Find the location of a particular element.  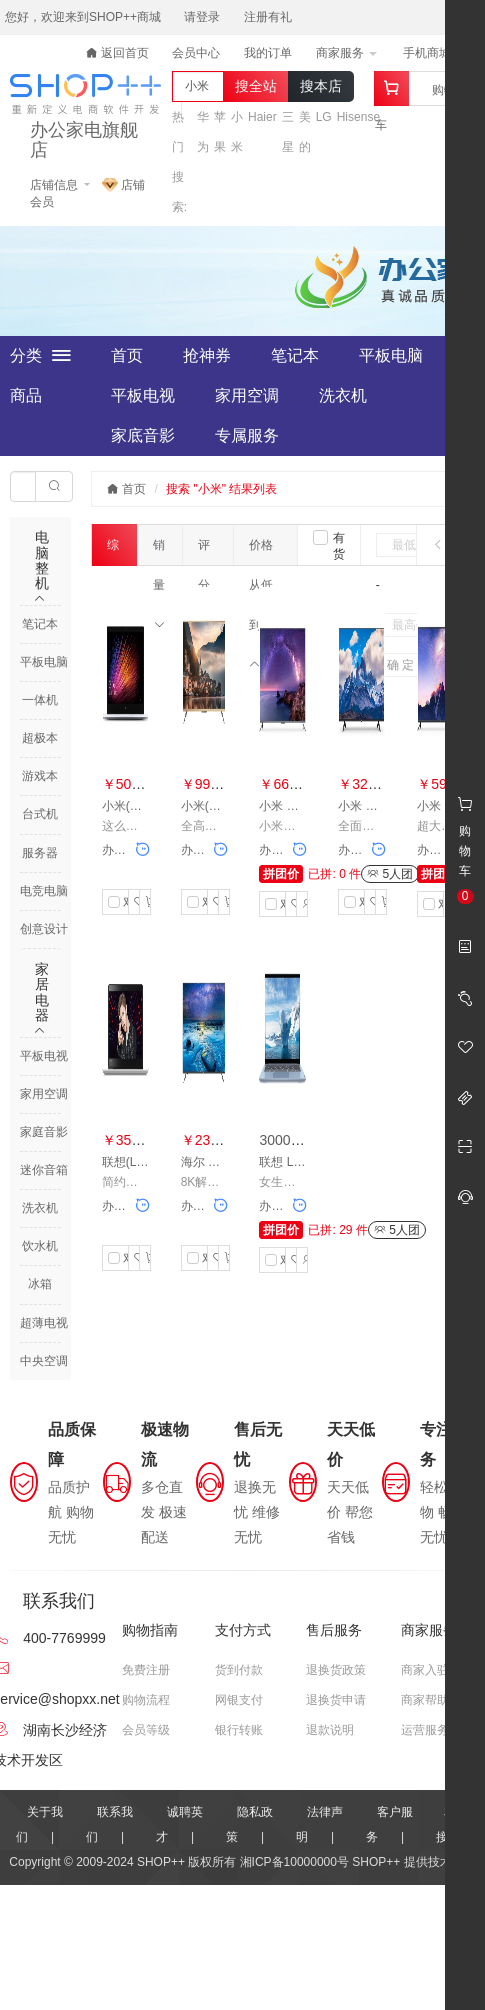

台式机 is located at coordinates (40, 814).